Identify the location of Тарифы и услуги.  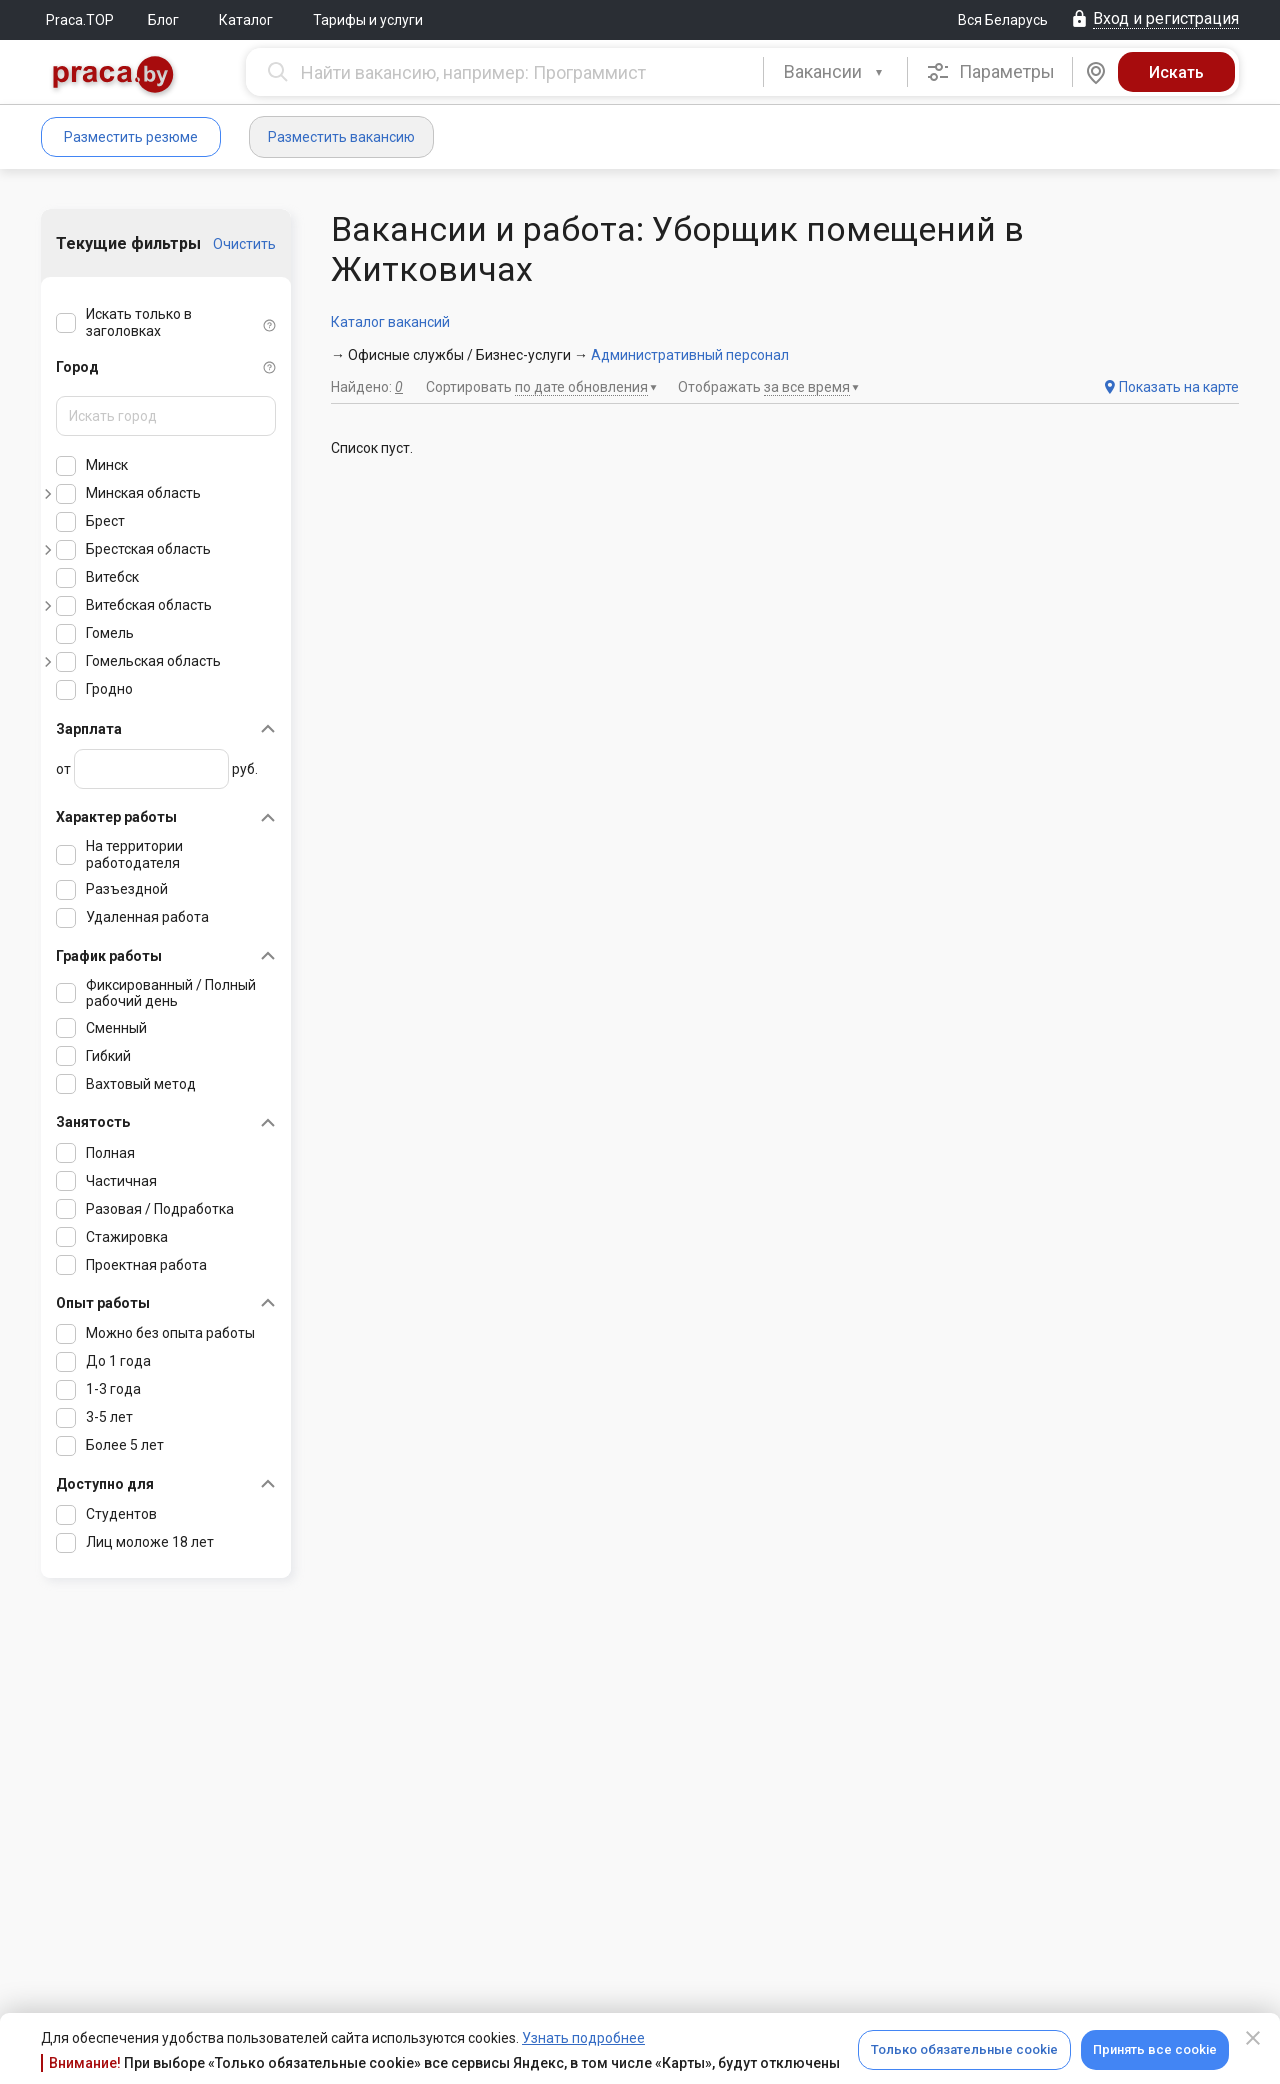
(368, 20).